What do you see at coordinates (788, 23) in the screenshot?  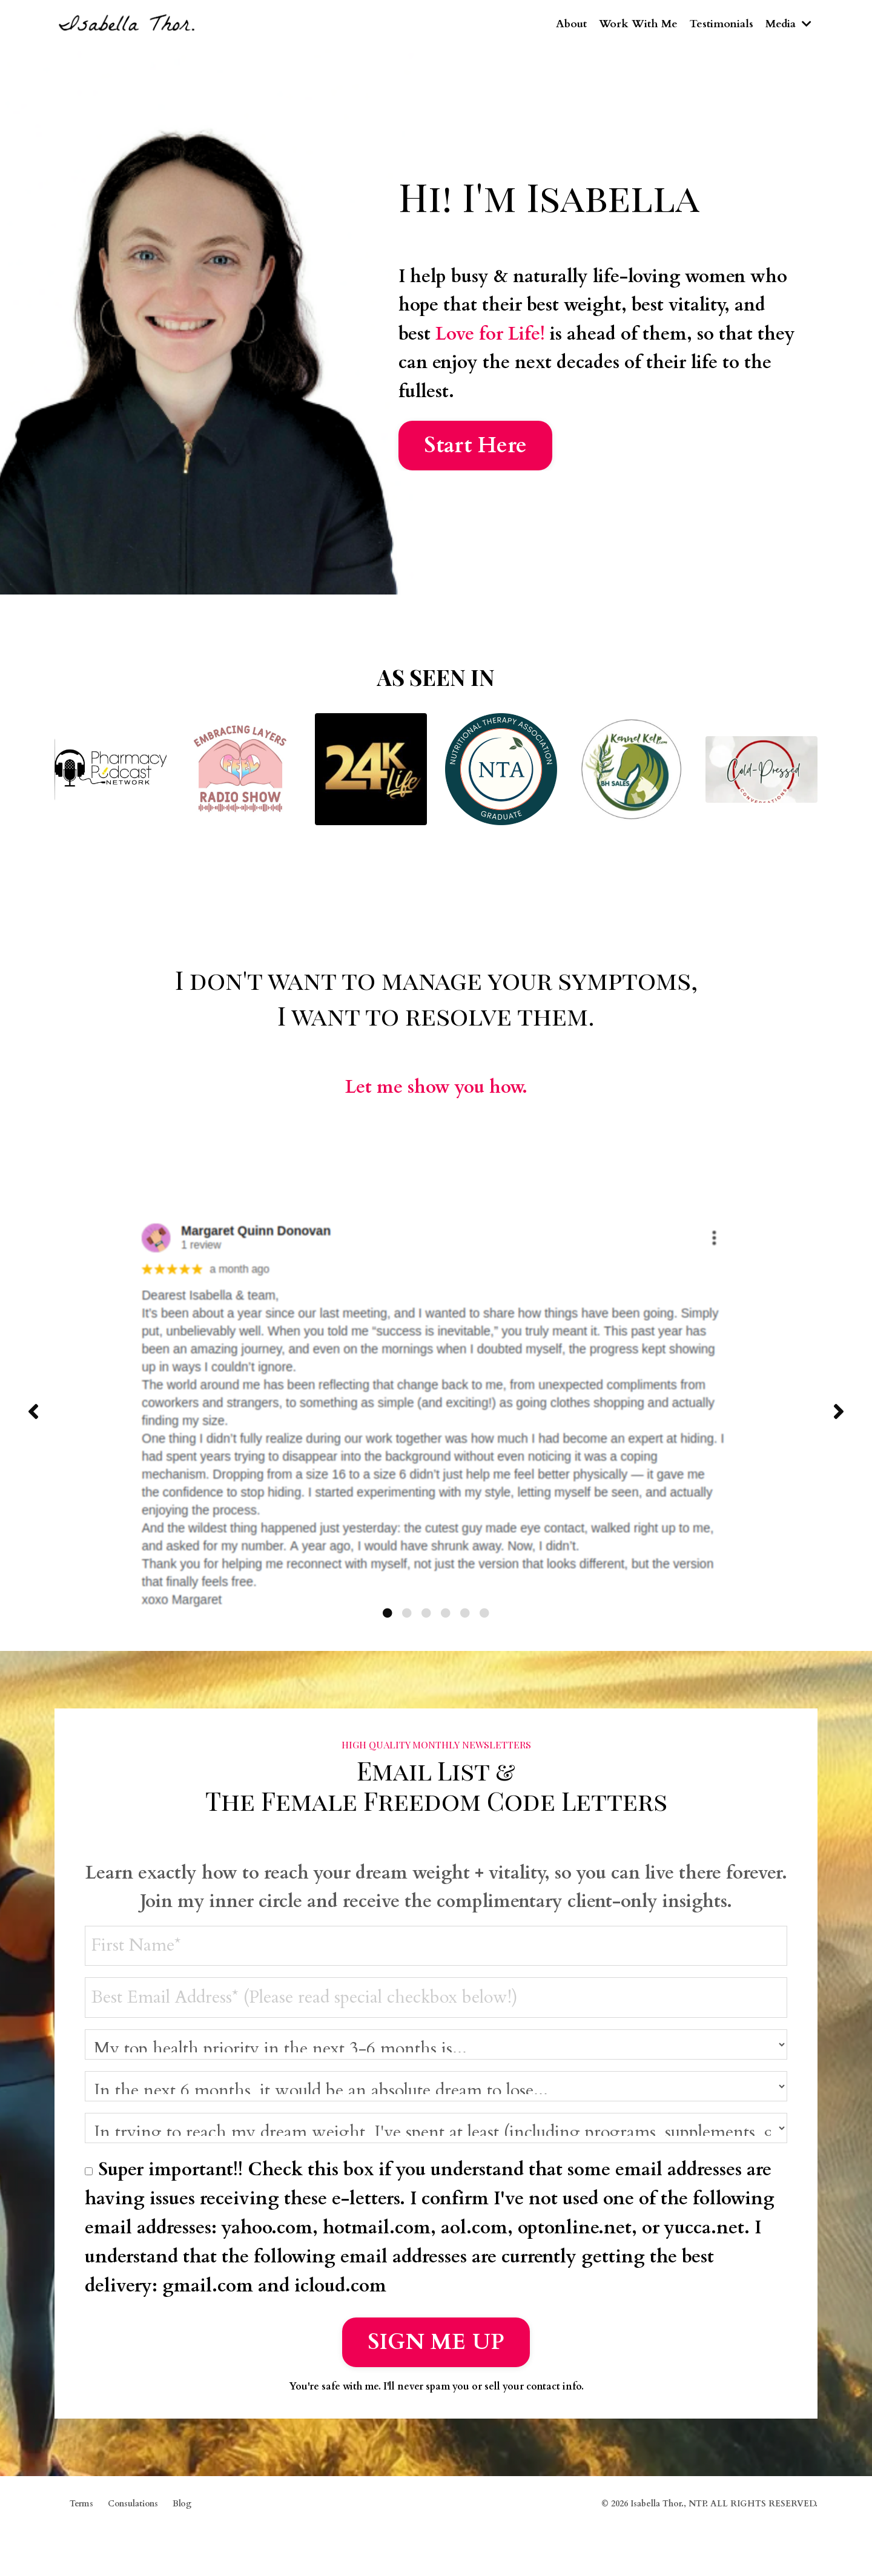 I see `Media` at bounding box center [788, 23].